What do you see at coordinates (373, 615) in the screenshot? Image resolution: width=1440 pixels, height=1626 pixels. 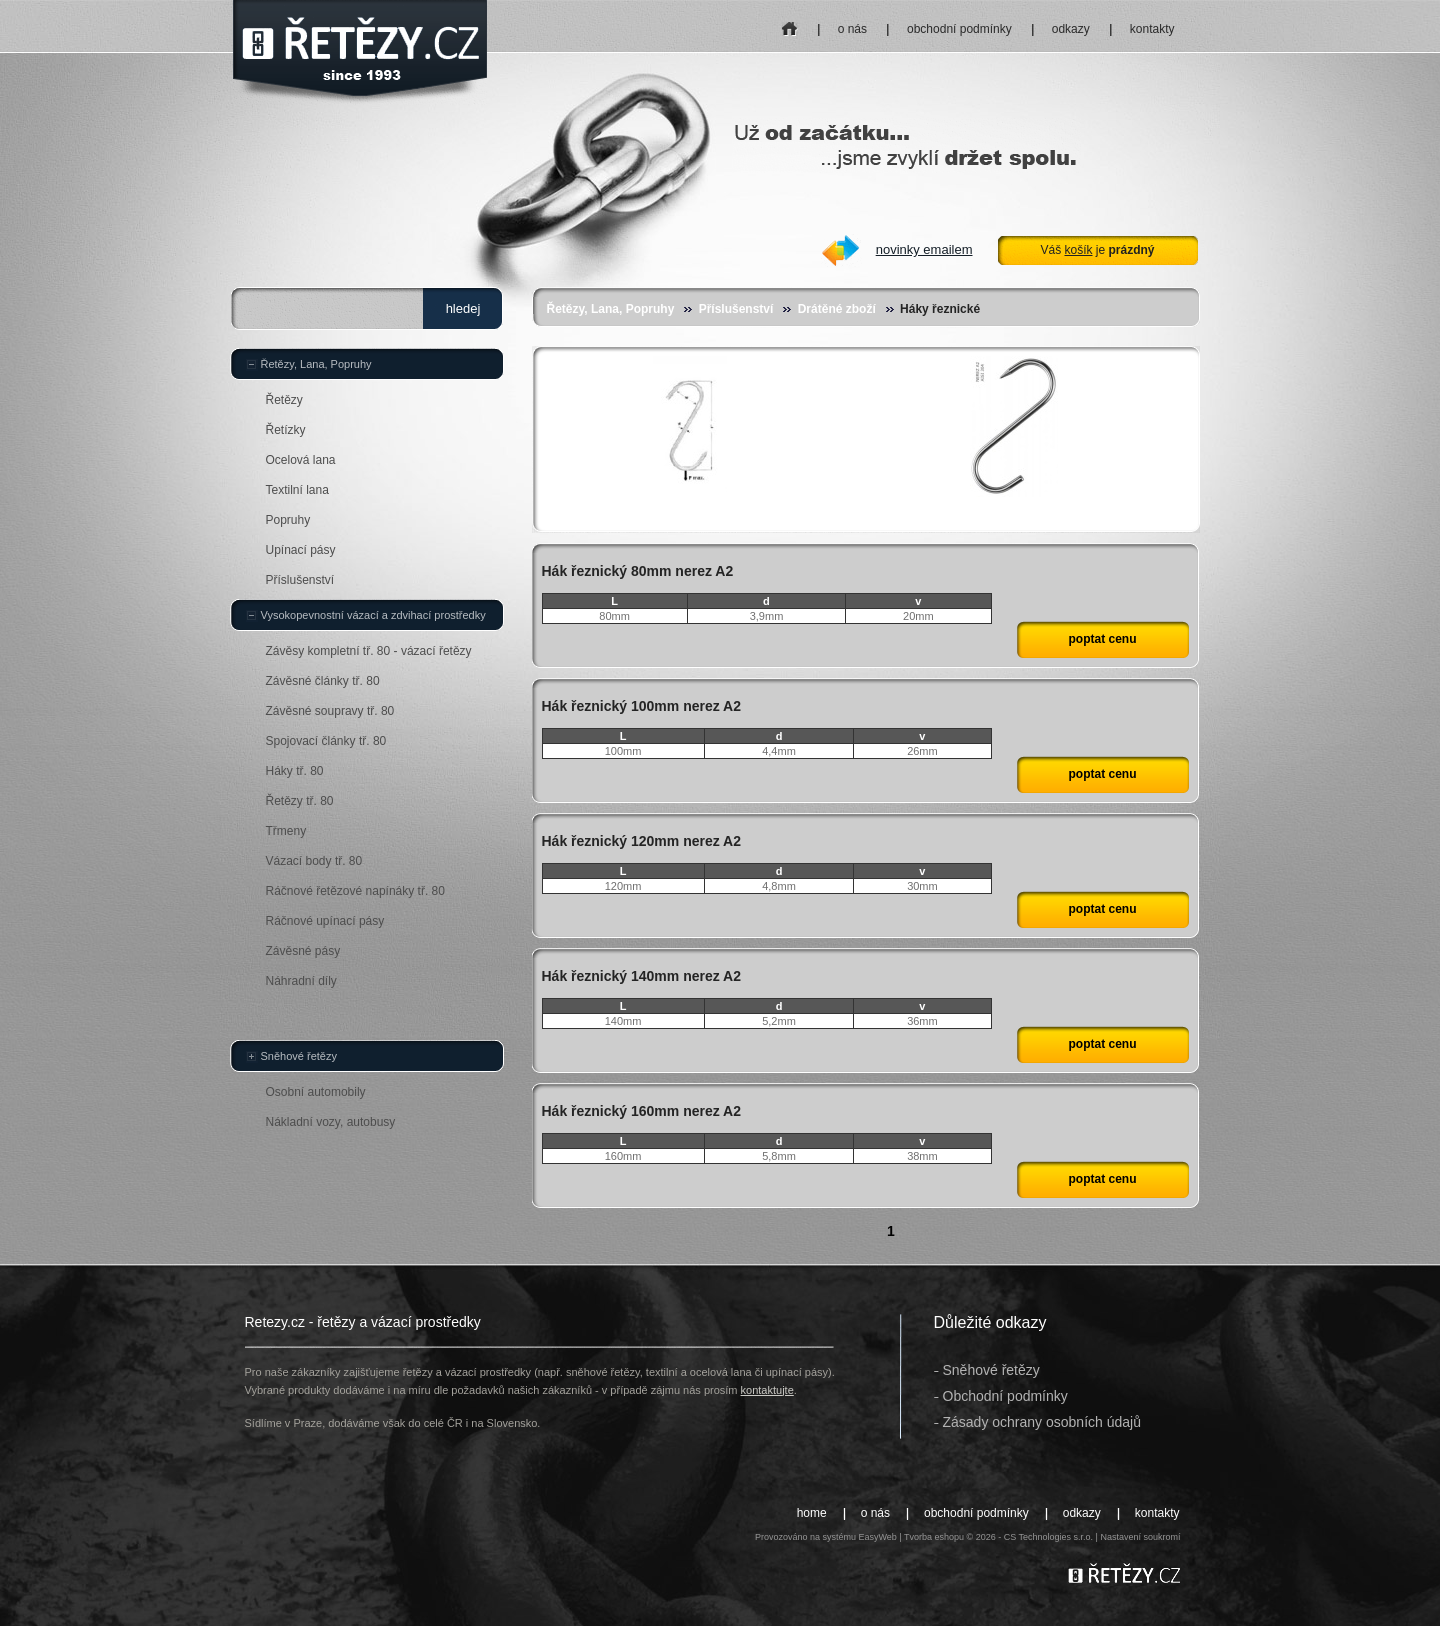 I see `Vysokopevnostní vázací a zdvihací prostředky` at bounding box center [373, 615].